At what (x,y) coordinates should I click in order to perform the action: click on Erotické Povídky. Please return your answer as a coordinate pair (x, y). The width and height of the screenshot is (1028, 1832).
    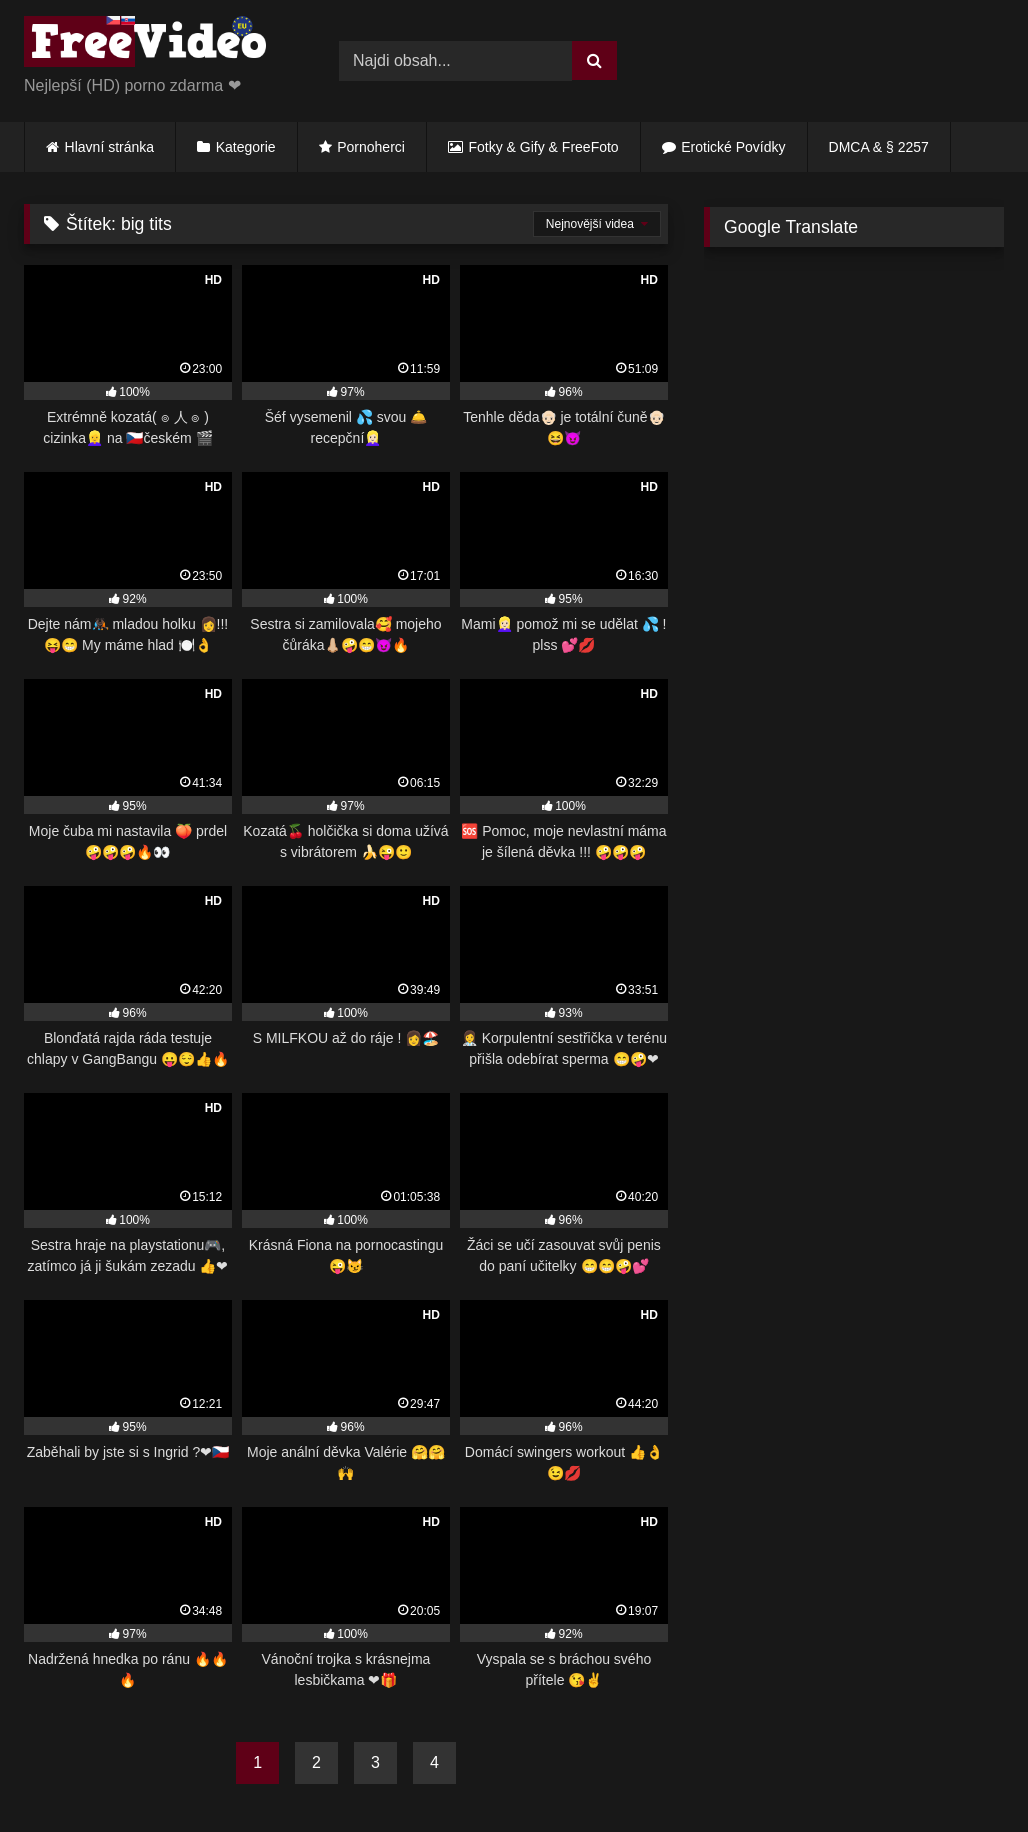
    Looking at the image, I should click on (733, 147).